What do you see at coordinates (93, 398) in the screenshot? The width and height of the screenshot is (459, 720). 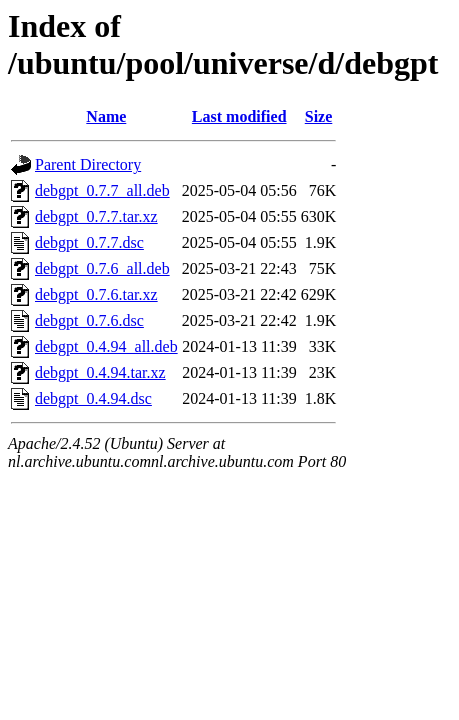 I see `debgpt_0.4.94.dsc` at bounding box center [93, 398].